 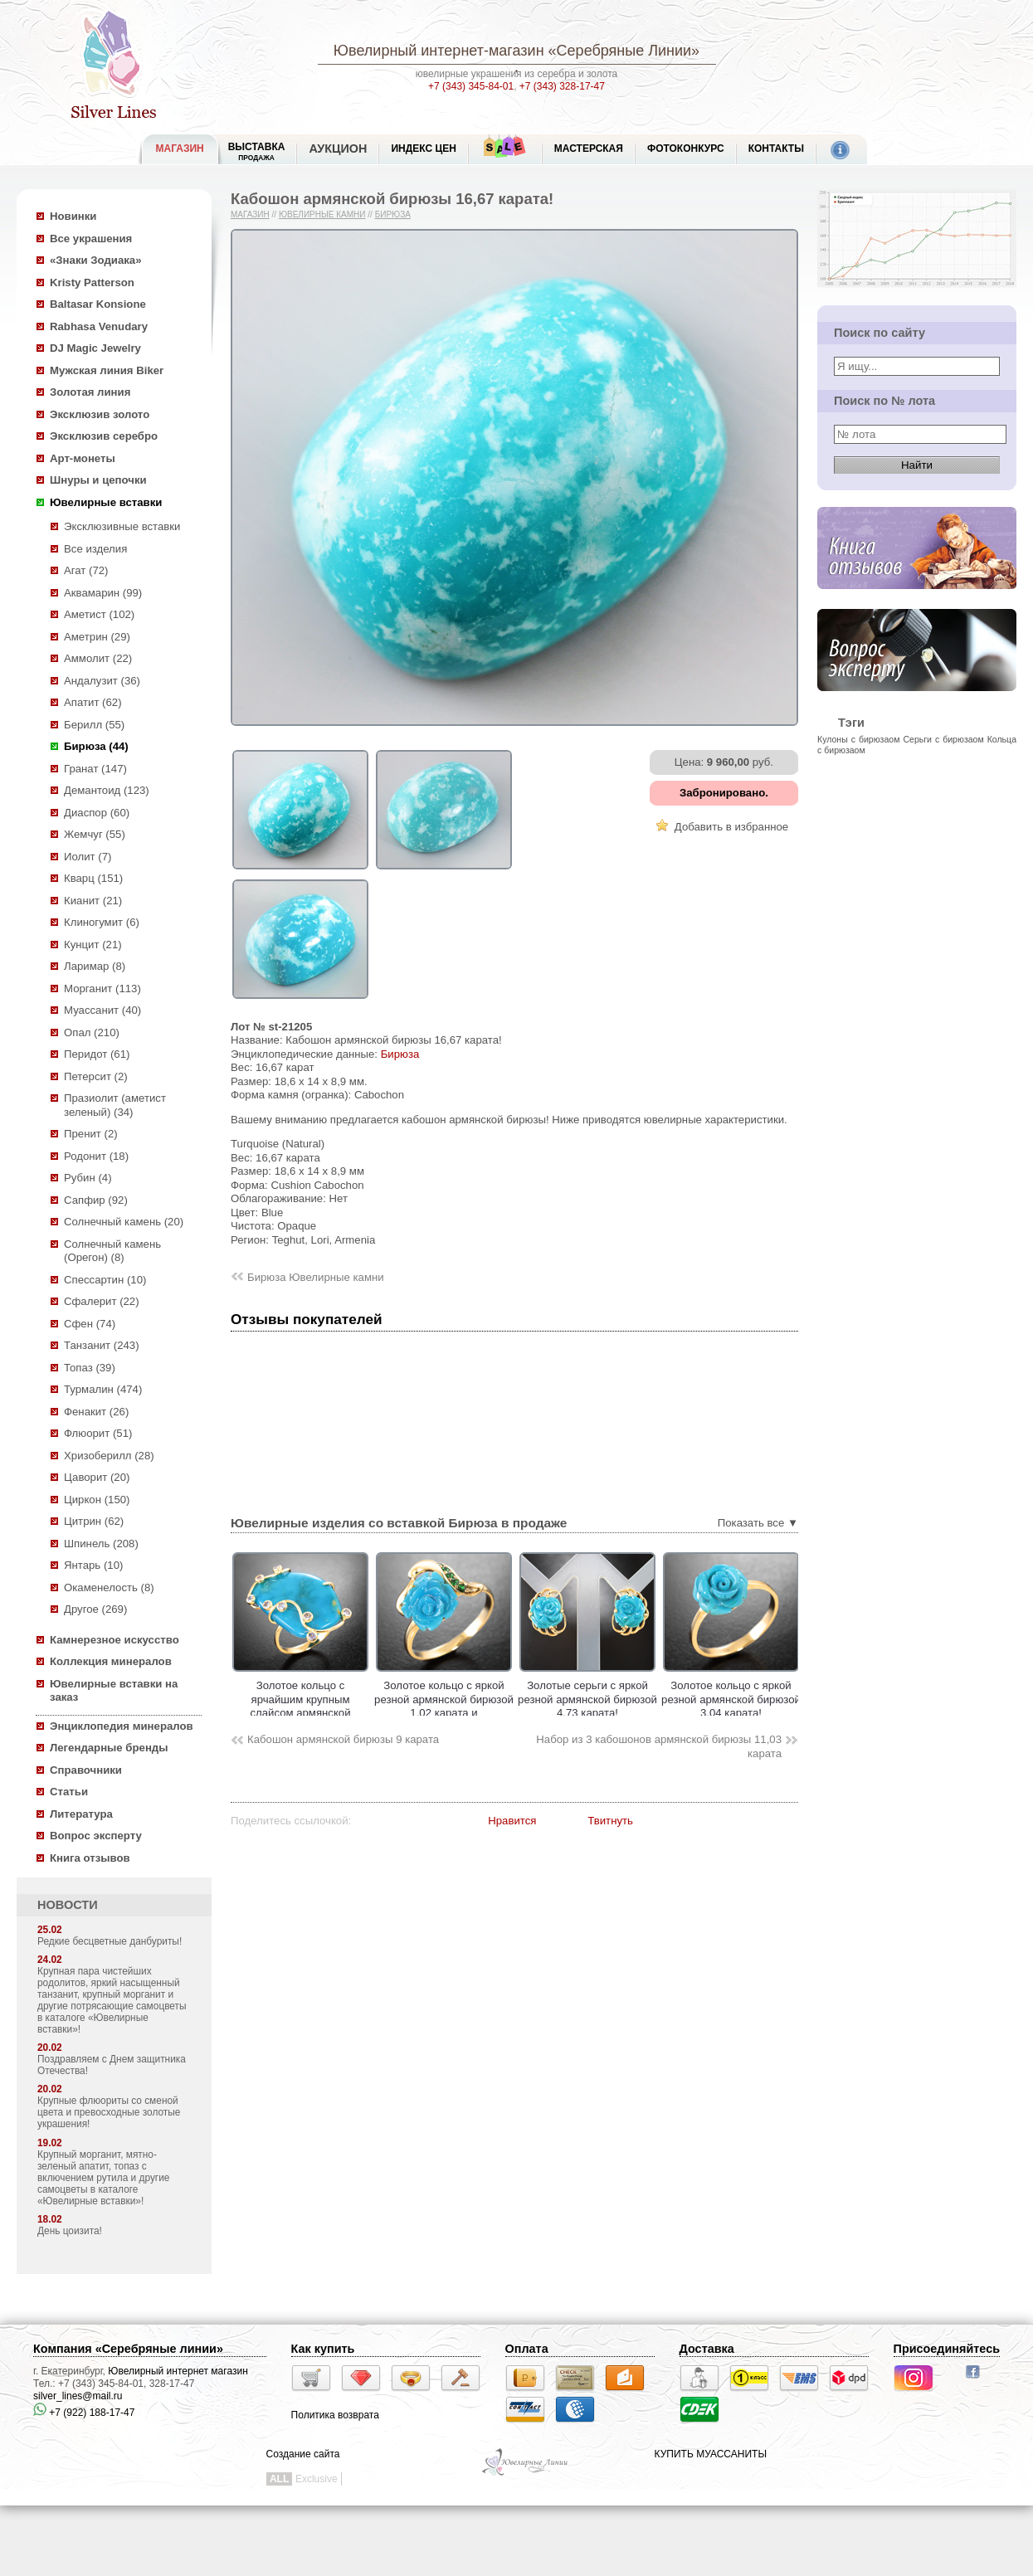 I want to click on Камнерезное искусство, so click(x=114, y=1640).